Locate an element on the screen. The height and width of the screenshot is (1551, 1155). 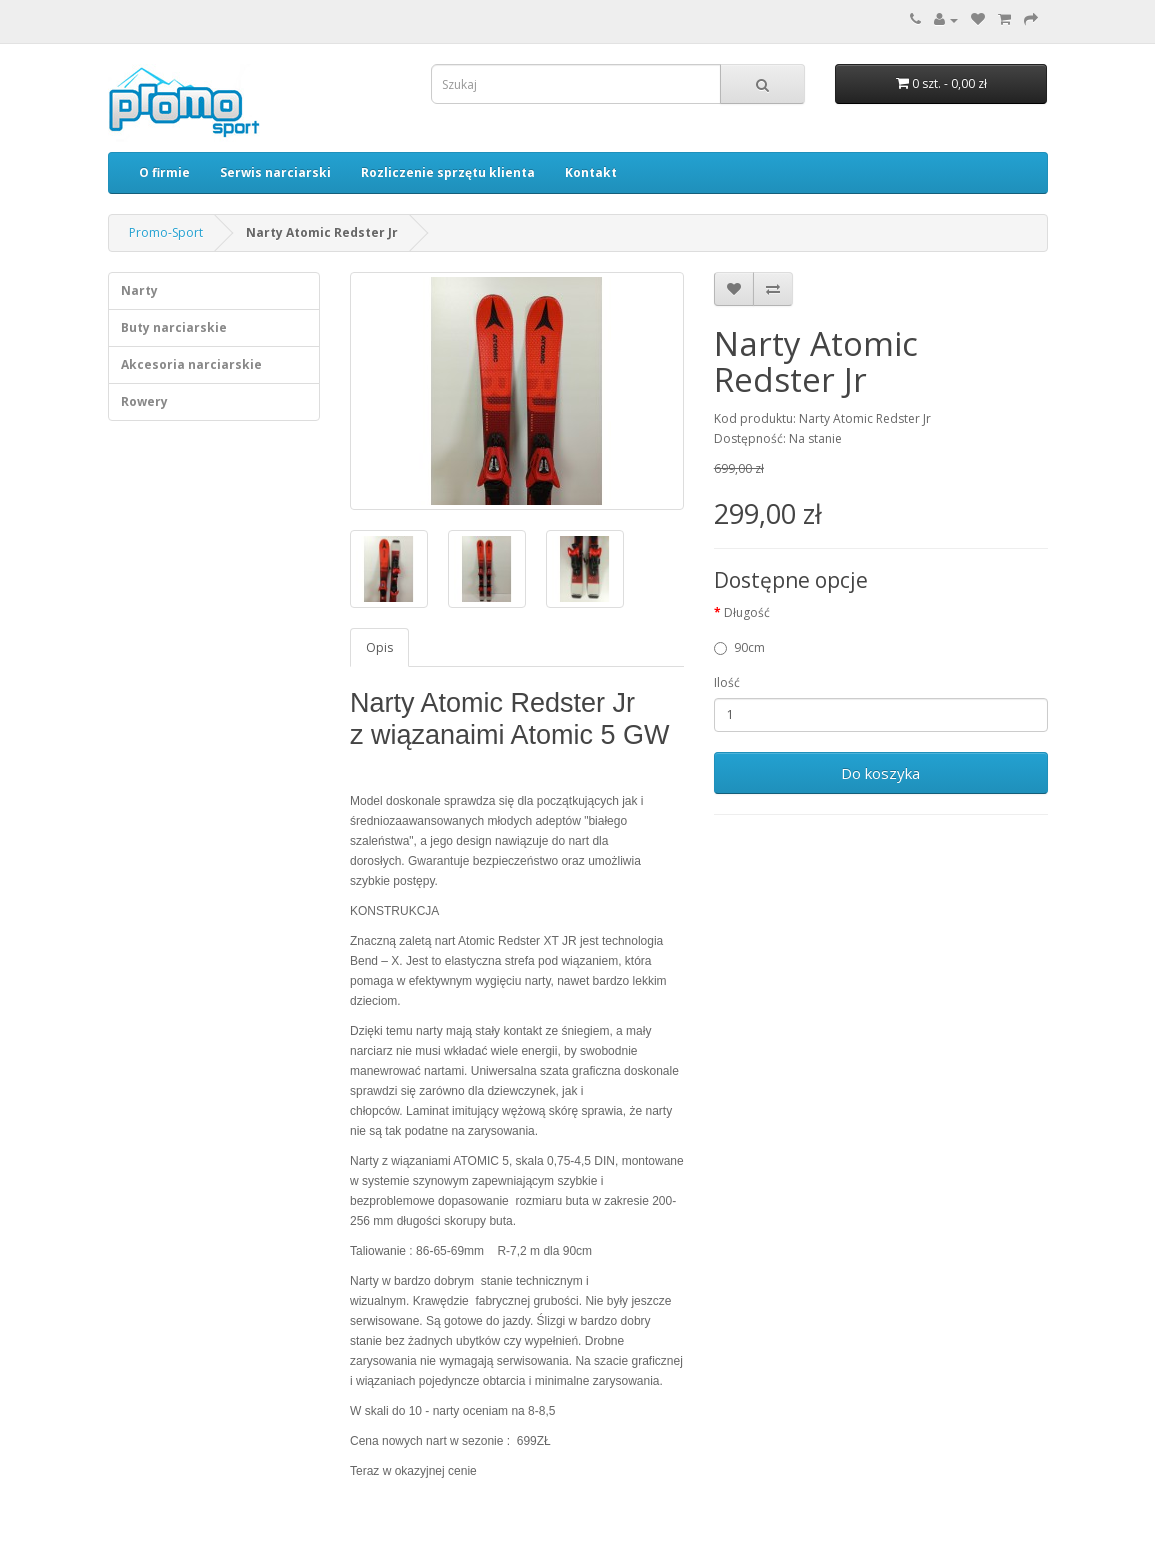
Ilość is located at coordinates (727, 682).